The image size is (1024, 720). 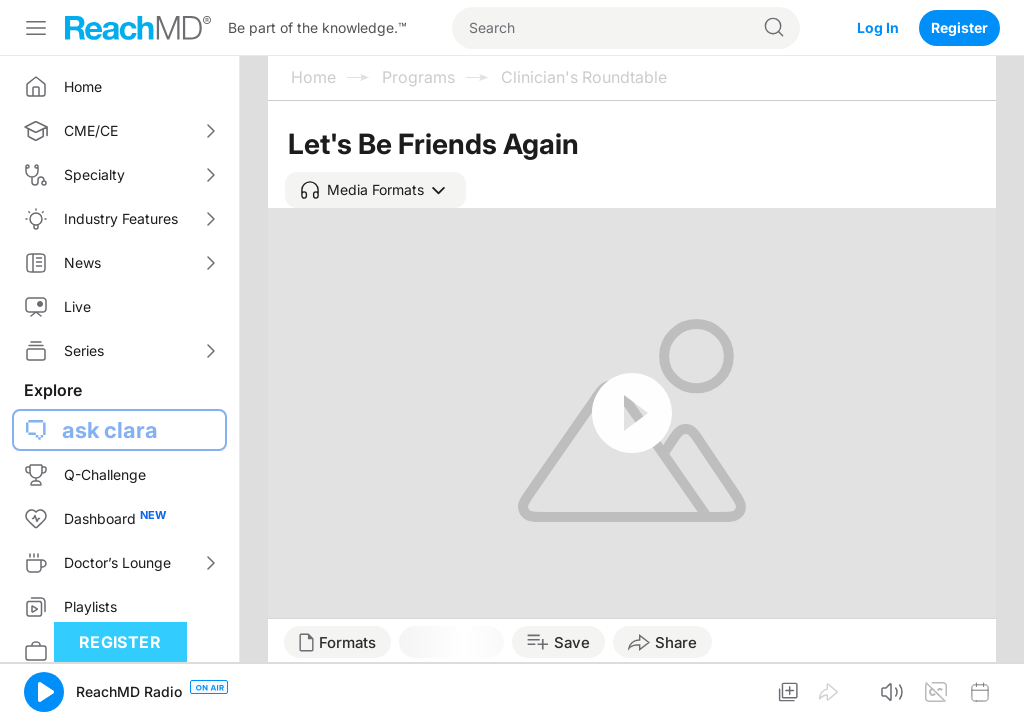 What do you see at coordinates (878, 27) in the screenshot?
I see `Log In` at bounding box center [878, 27].